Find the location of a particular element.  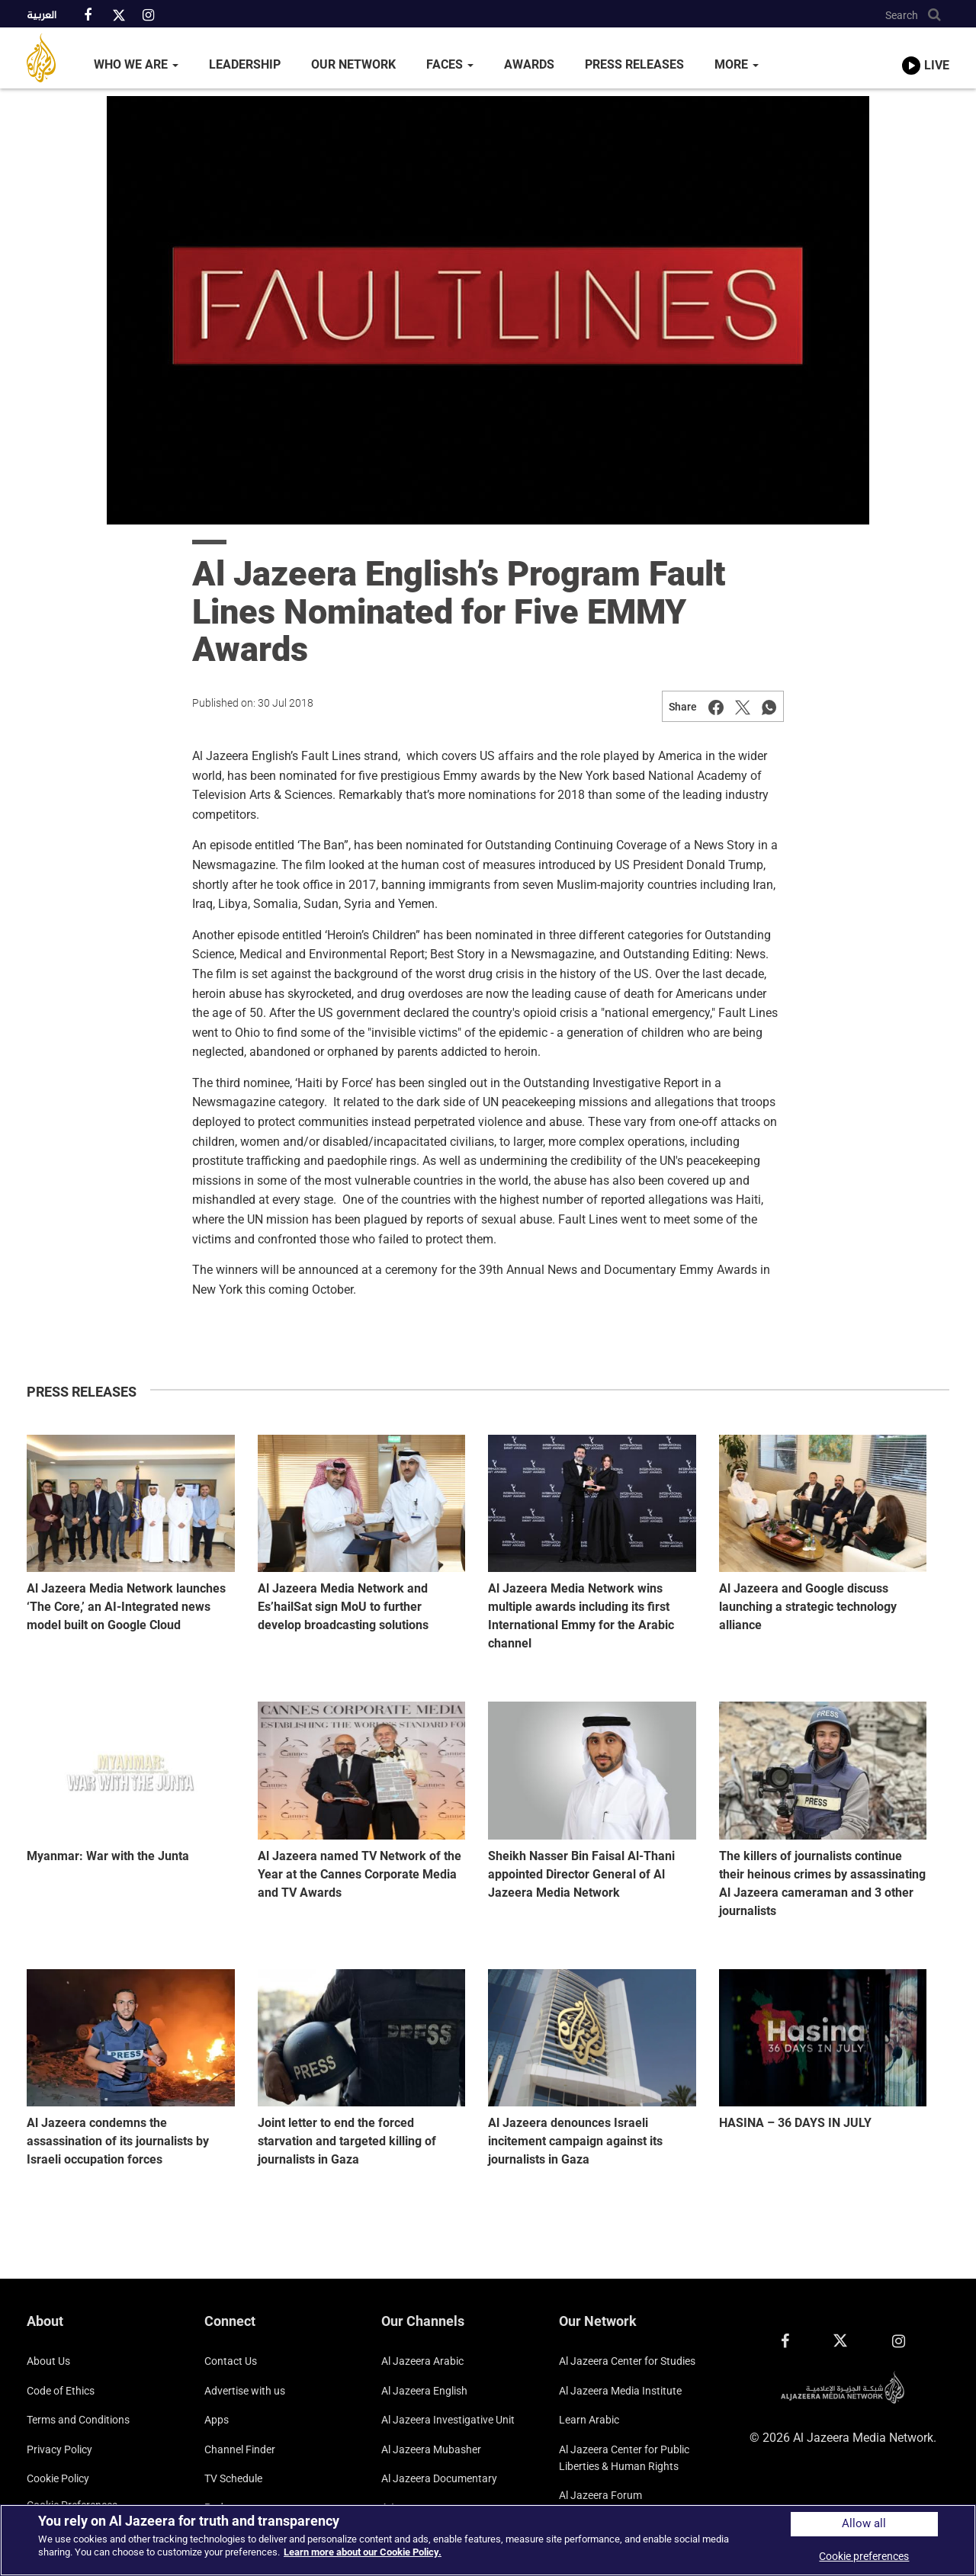

Al Jazeera named TV Network of the Year at the Cannes Corporate Media and TV Awards is located at coordinates (359, 1874).